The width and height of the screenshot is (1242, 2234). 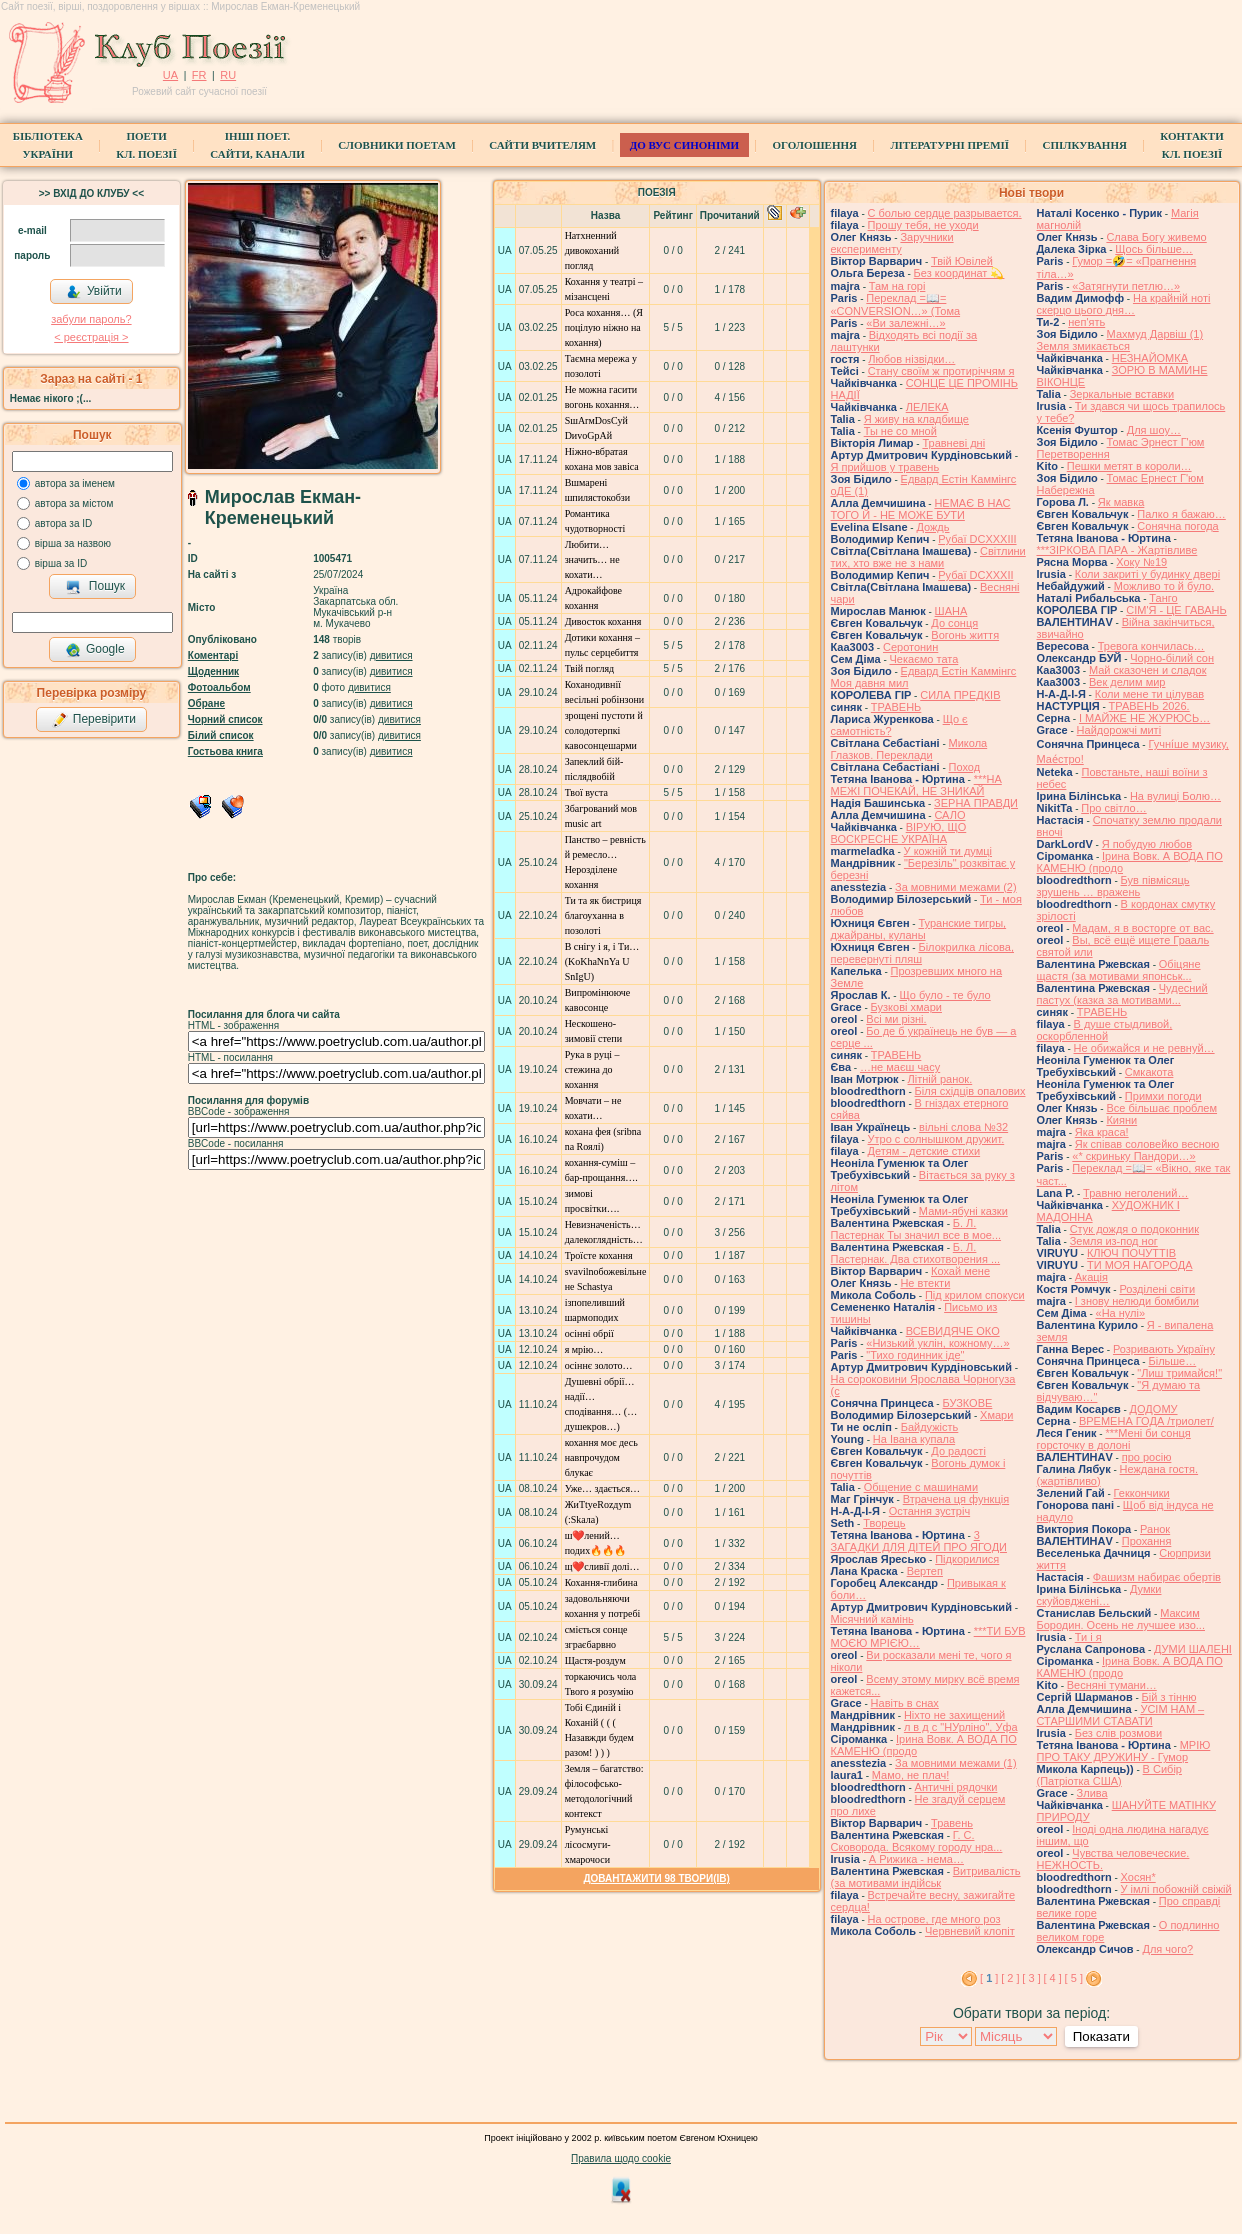 What do you see at coordinates (1092, 1793) in the screenshot?
I see `Злива` at bounding box center [1092, 1793].